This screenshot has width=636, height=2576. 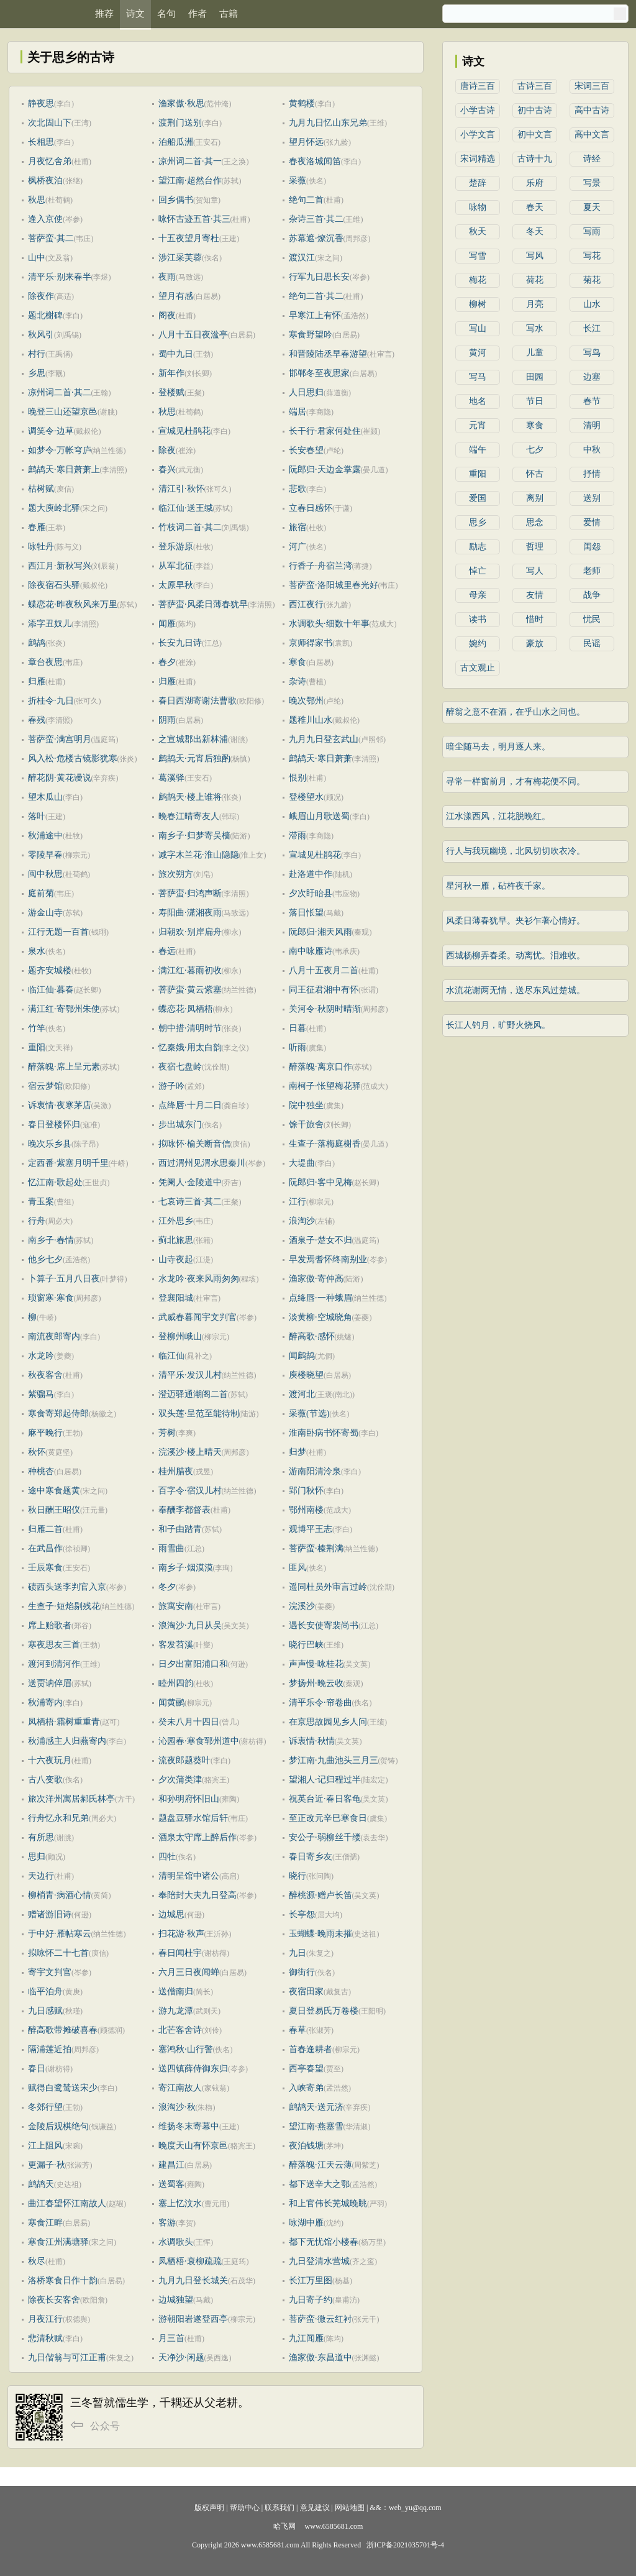 What do you see at coordinates (45, 854) in the screenshot?
I see `零陵早春` at bounding box center [45, 854].